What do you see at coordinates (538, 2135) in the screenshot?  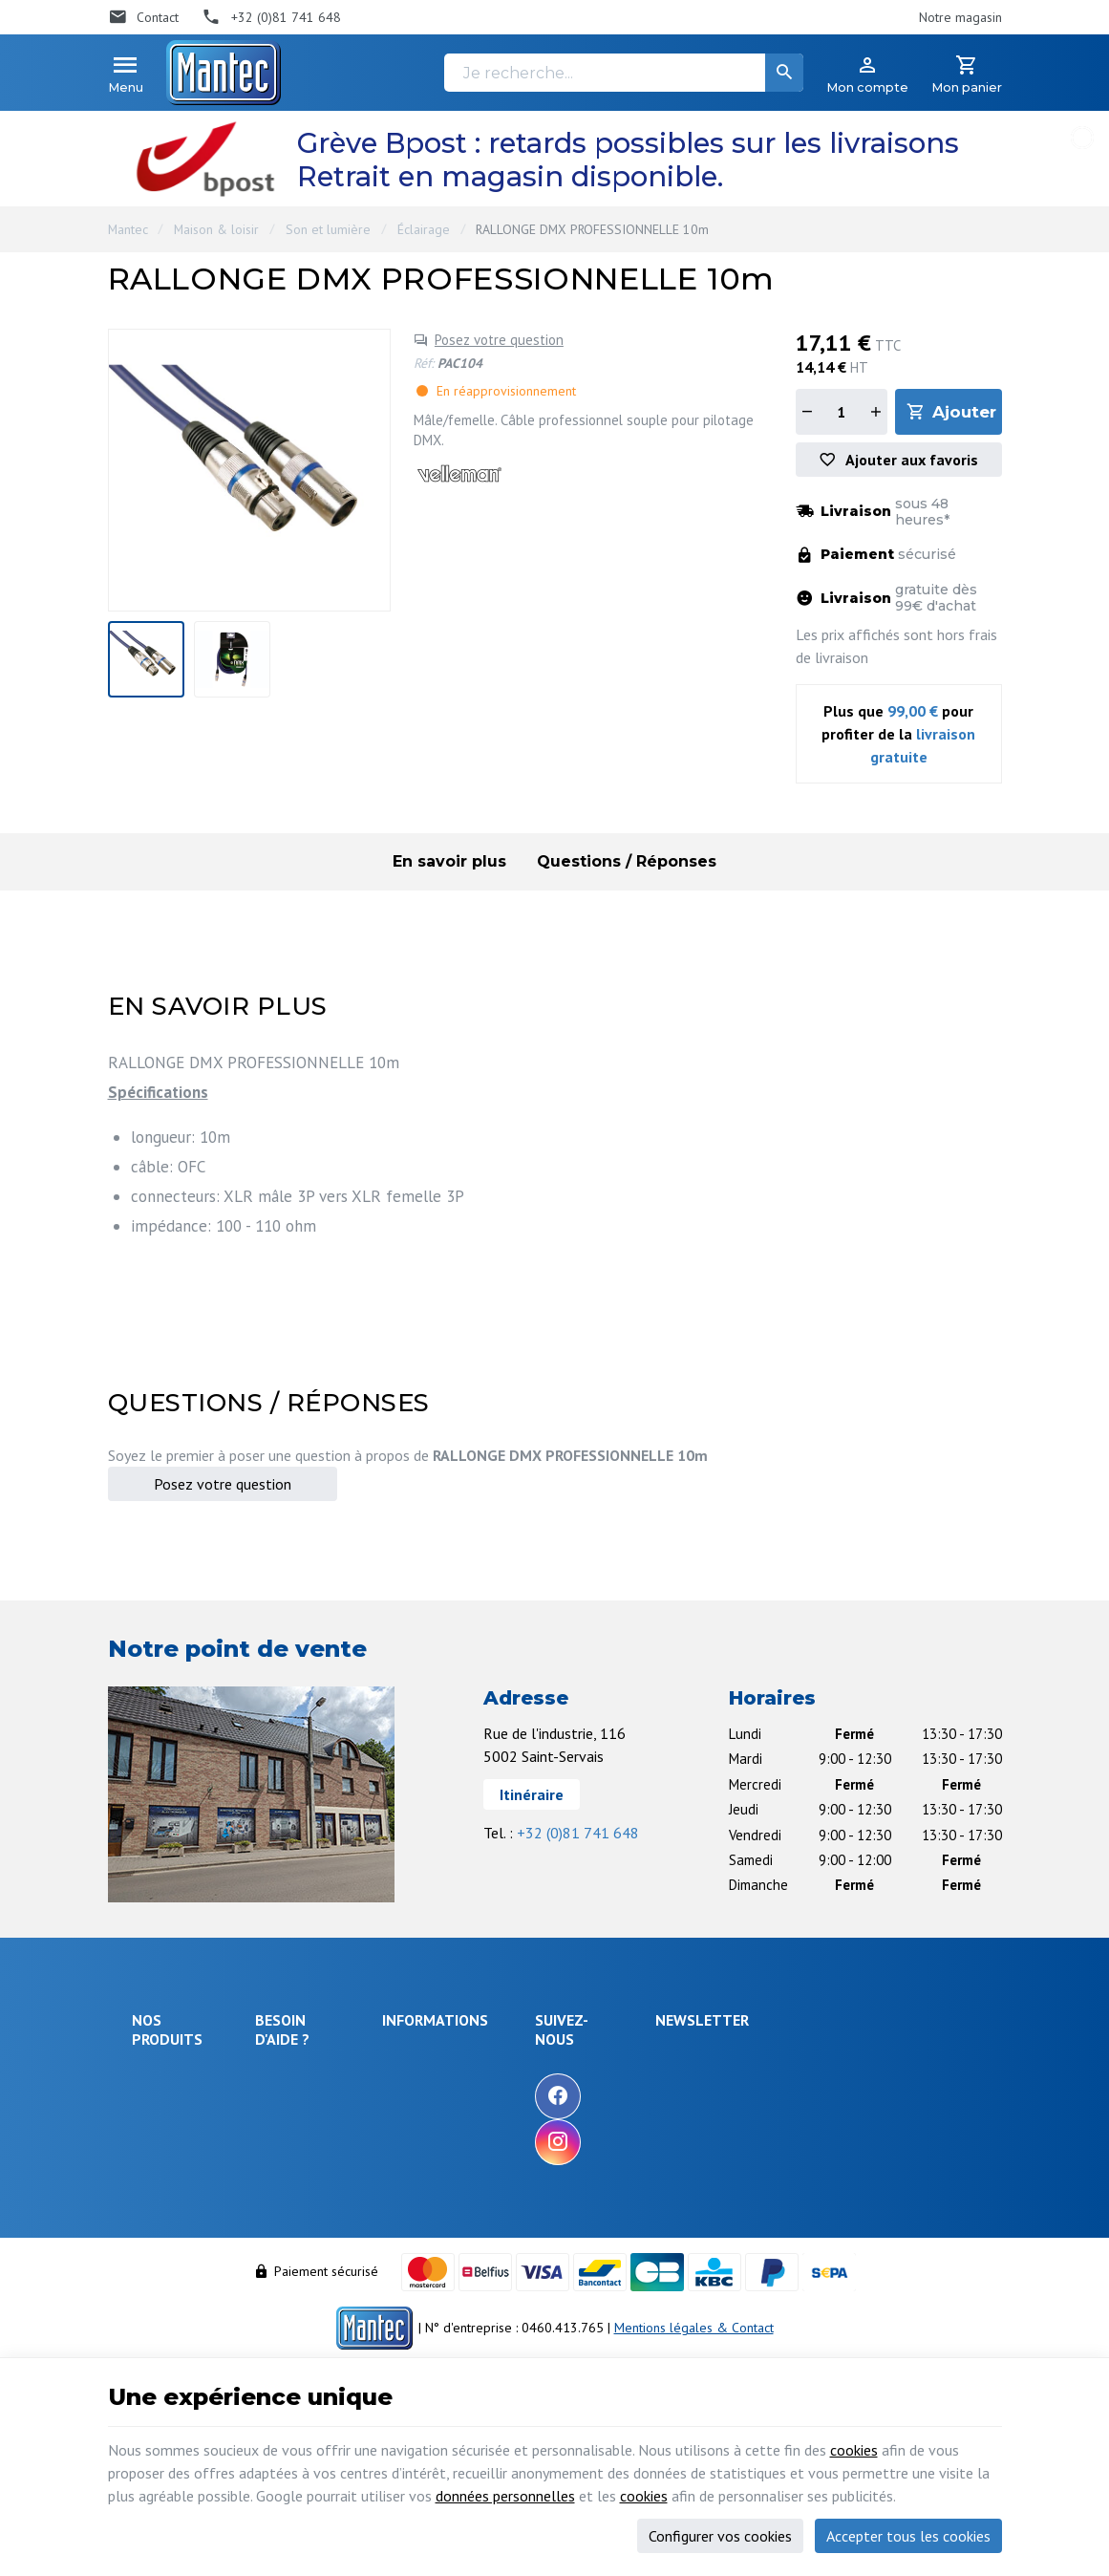 I see `Contactez-nous` at bounding box center [538, 2135].